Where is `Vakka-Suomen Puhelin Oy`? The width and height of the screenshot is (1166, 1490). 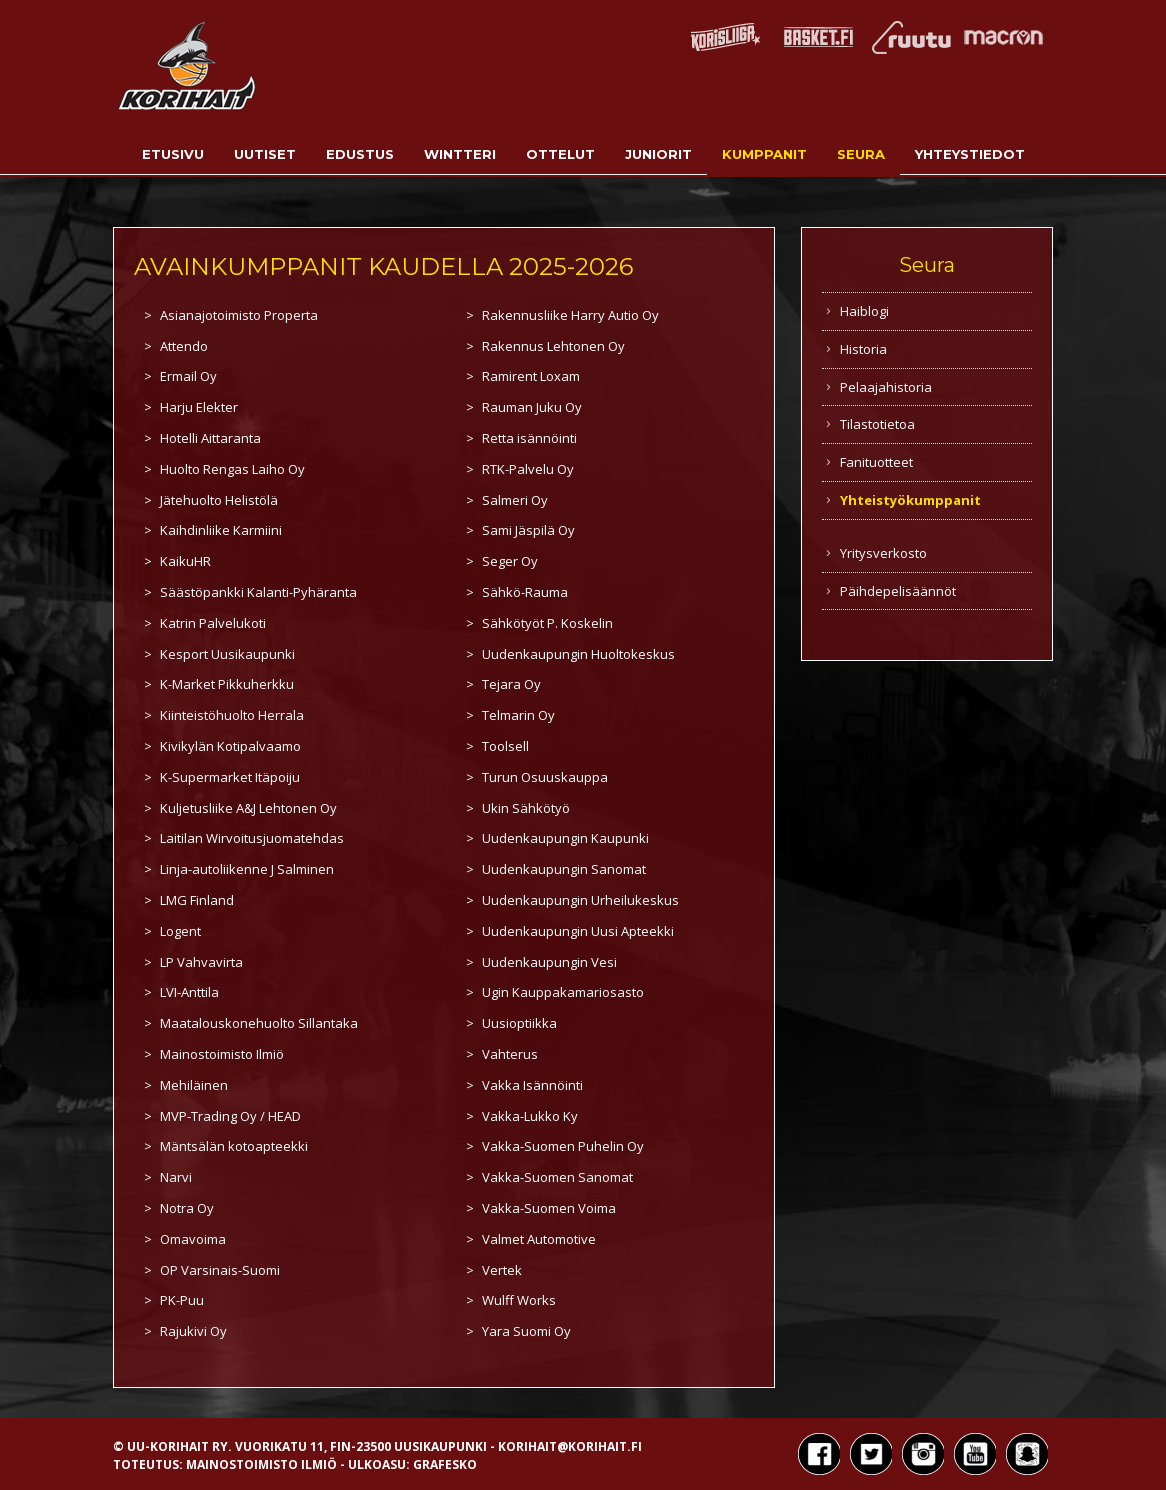
Vakka-Suomen Puhelin Oy is located at coordinates (563, 1146).